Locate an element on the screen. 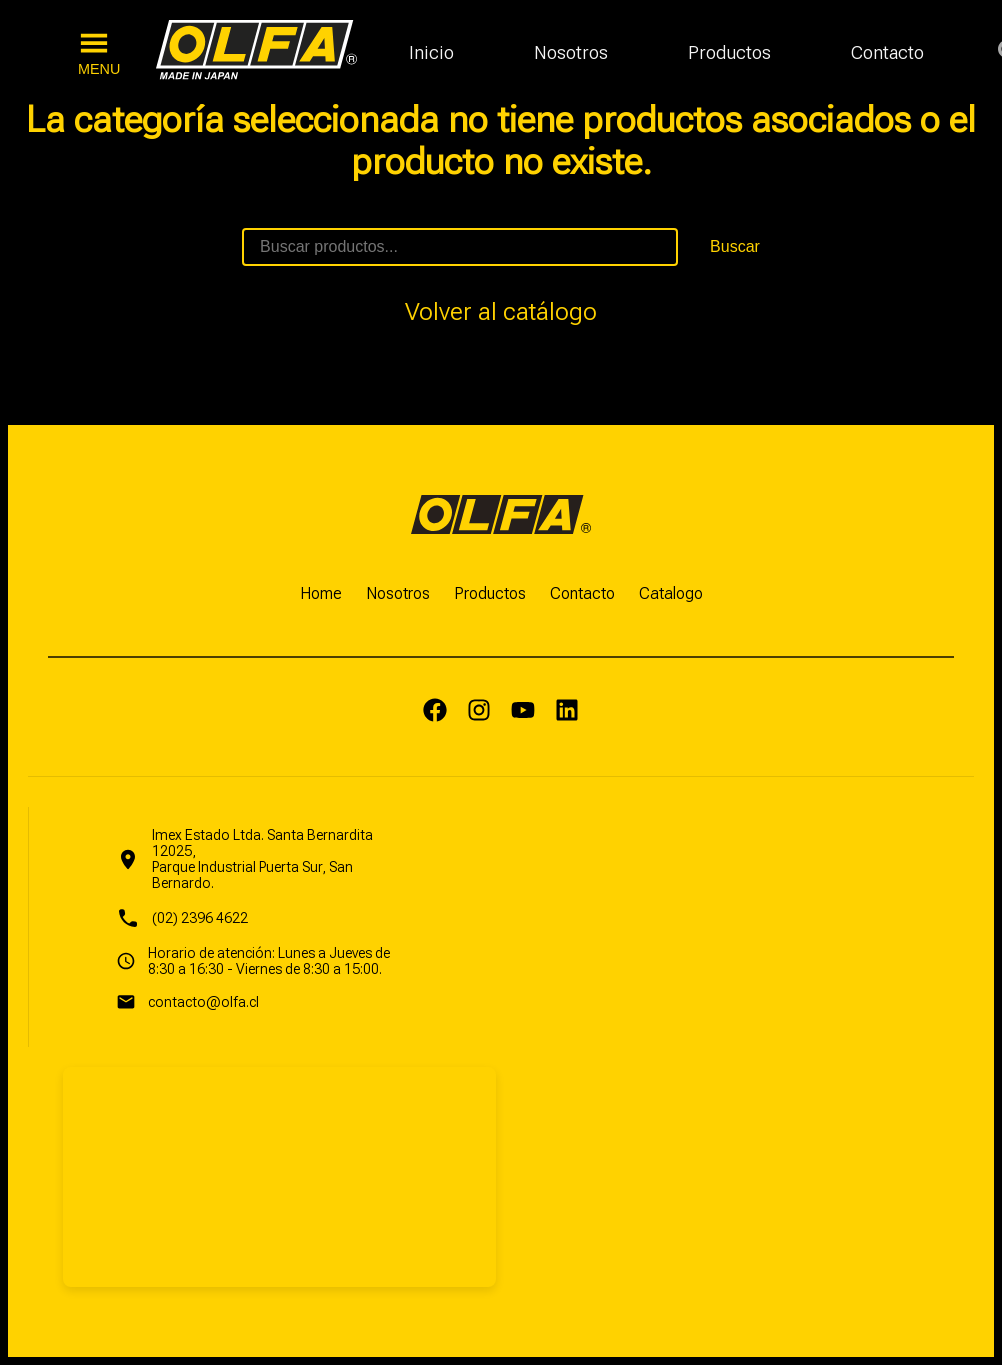  Nosotros is located at coordinates (571, 52).